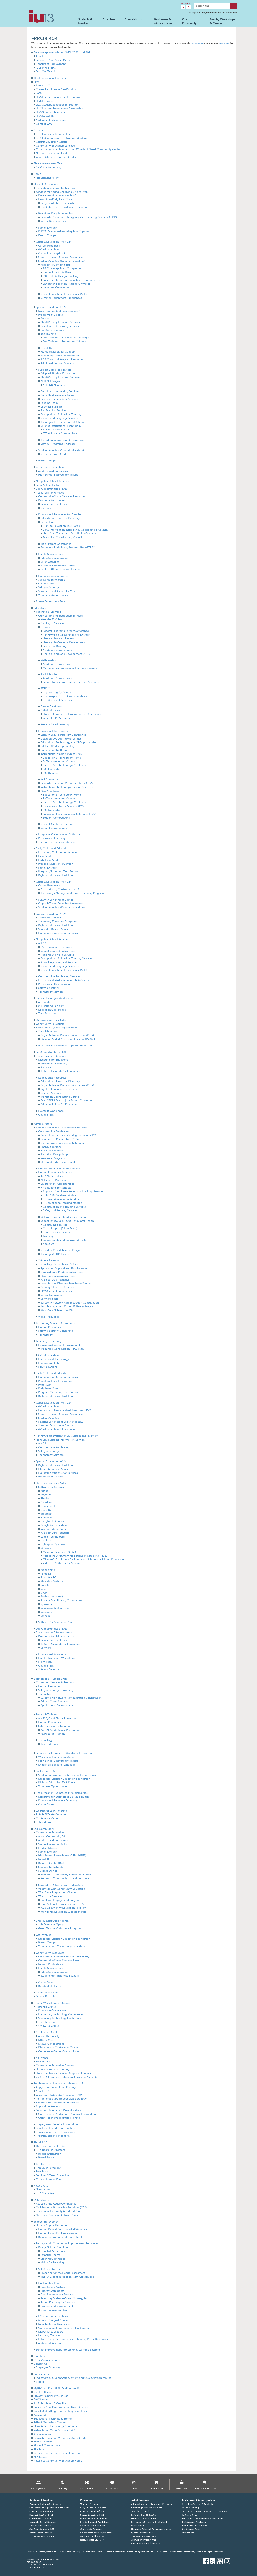 The height and width of the screenshot is (2576, 257). What do you see at coordinates (43, 2189) in the screenshot?
I see `Newsletters` at bounding box center [43, 2189].